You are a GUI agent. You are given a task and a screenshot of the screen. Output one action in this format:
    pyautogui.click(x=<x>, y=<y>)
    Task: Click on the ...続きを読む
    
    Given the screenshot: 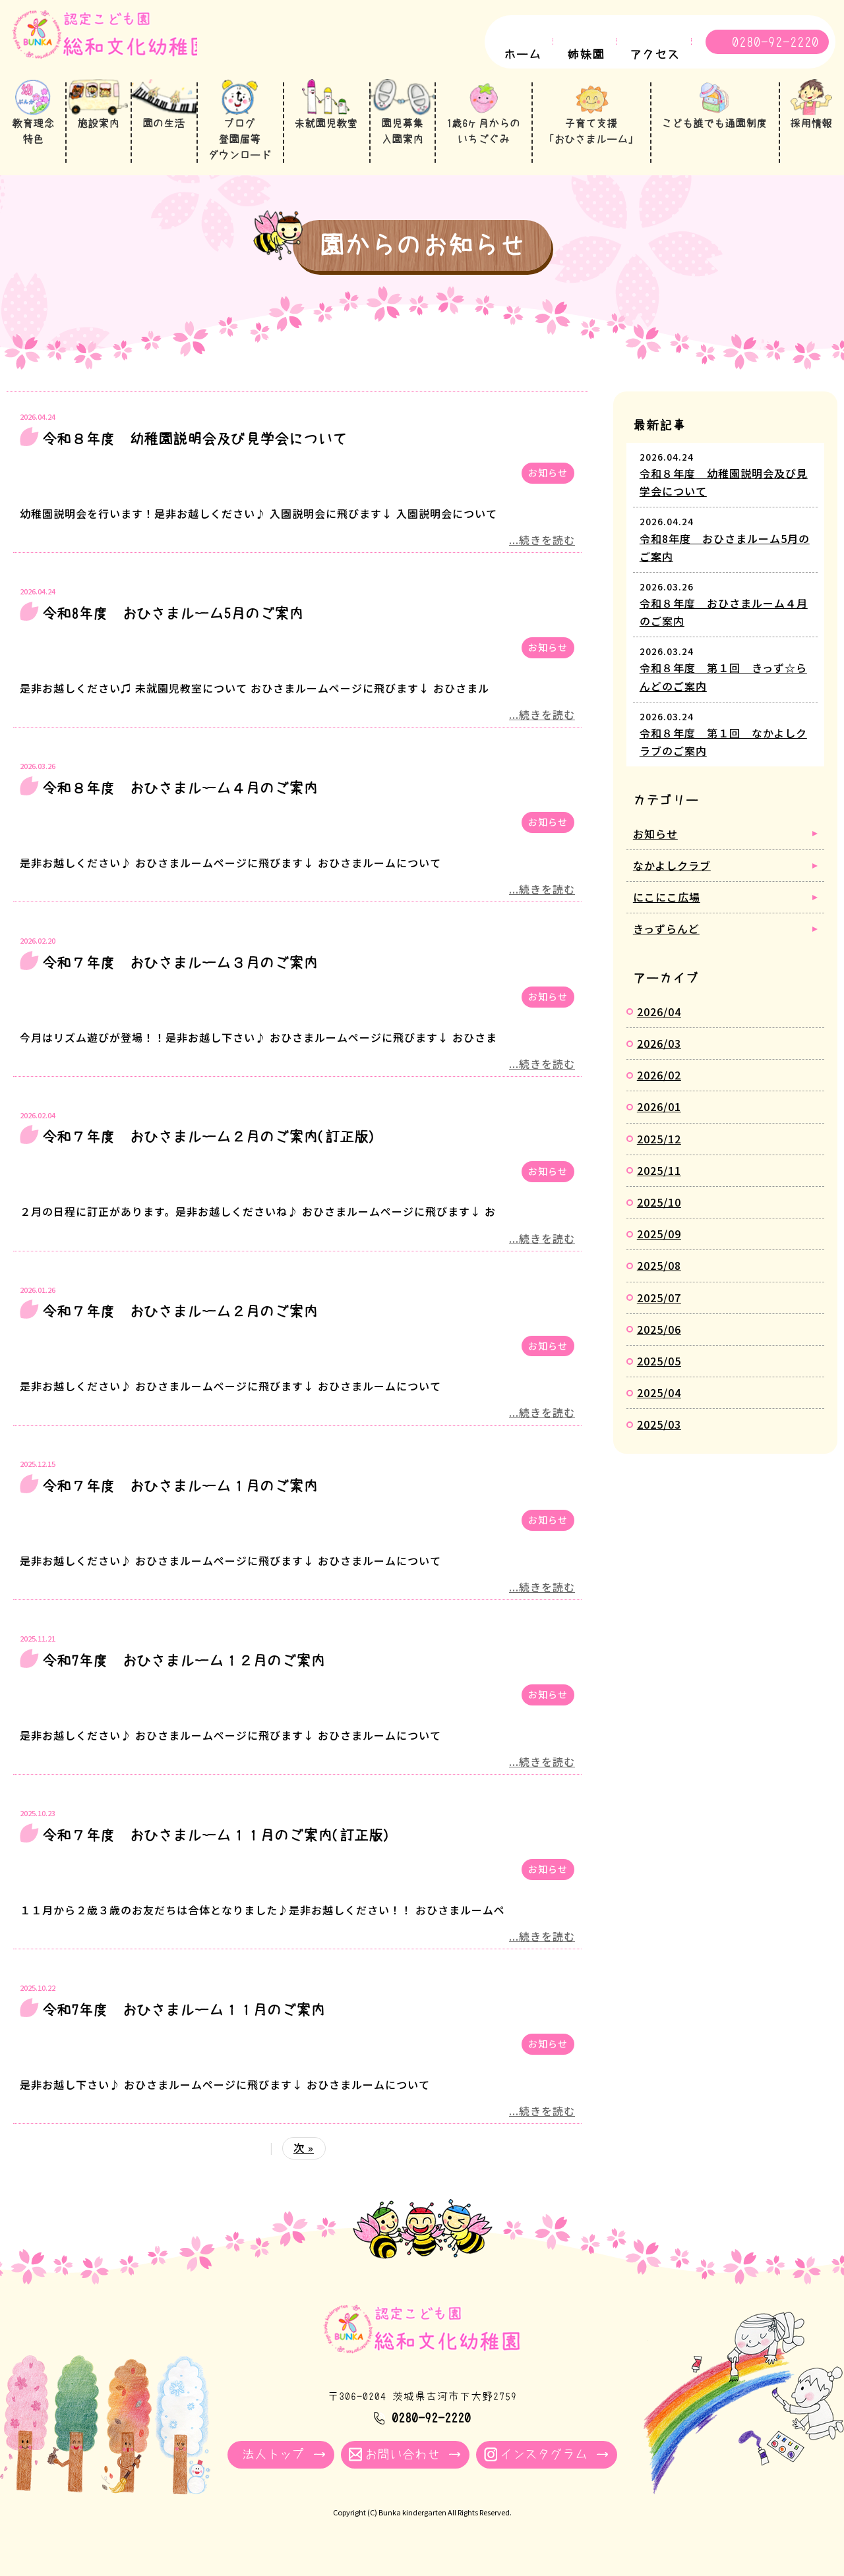 What is the action you would take?
    pyautogui.click(x=542, y=553)
    